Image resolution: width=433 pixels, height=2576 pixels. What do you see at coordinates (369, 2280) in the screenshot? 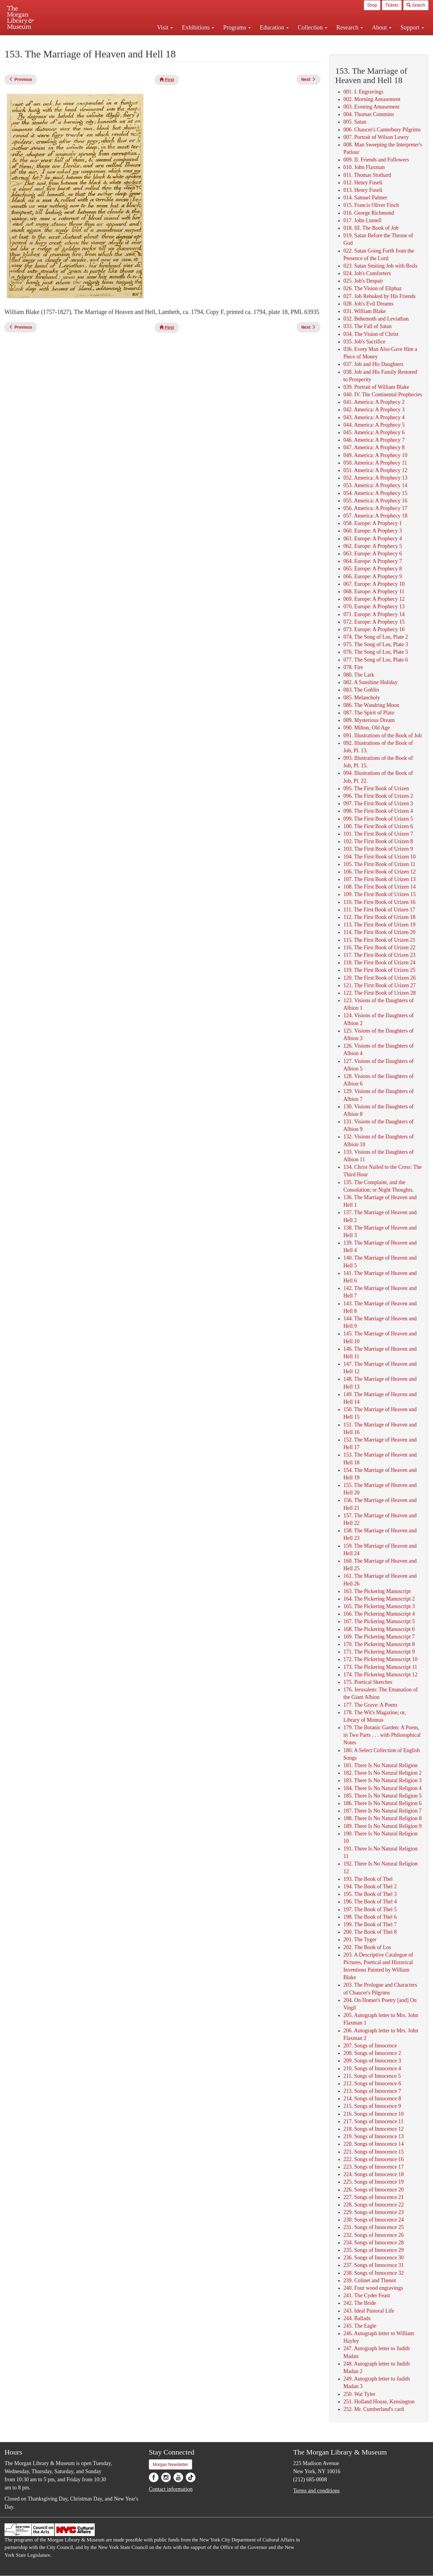
I see `239. Colinet and Thenot` at bounding box center [369, 2280].